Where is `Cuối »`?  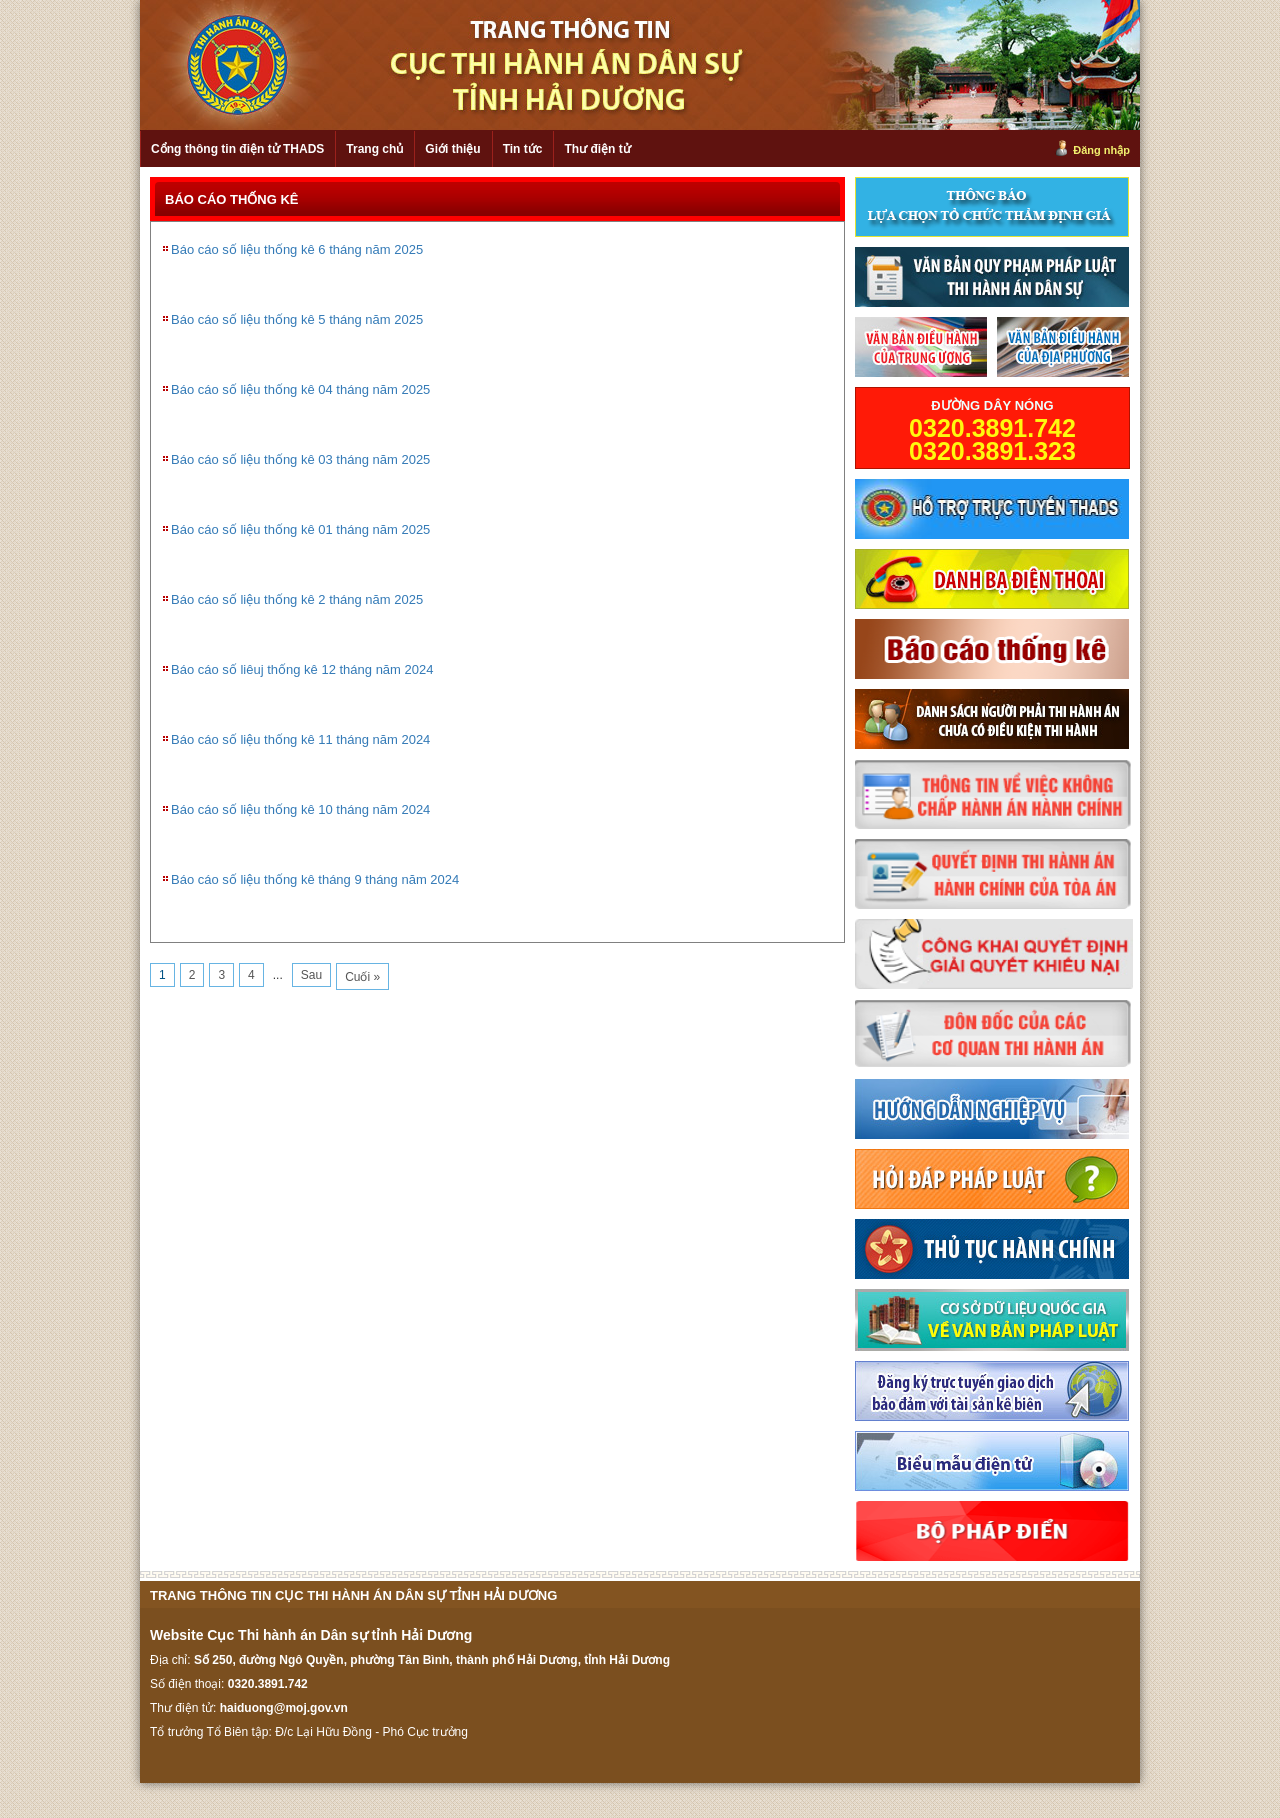 Cuối » is located at coordinates (362, 977).